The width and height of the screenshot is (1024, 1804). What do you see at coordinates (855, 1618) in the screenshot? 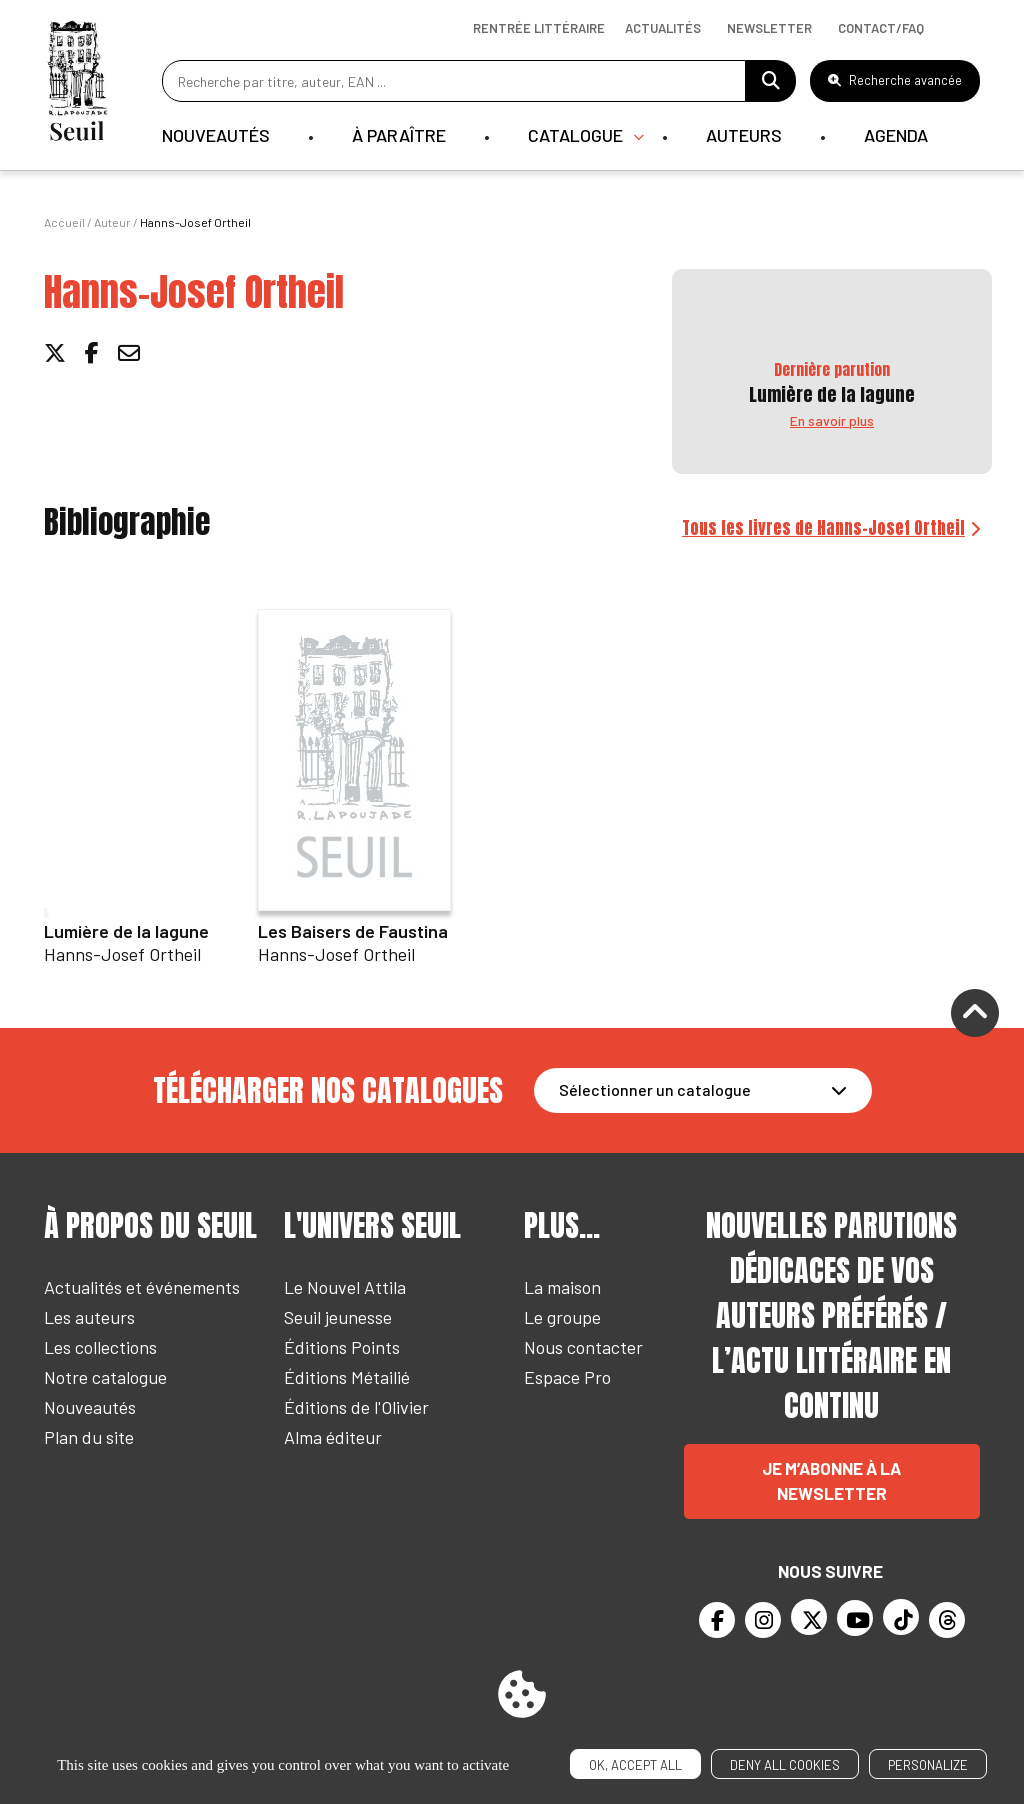
I see `[Youtube]` at bounding box center [855, 1618].